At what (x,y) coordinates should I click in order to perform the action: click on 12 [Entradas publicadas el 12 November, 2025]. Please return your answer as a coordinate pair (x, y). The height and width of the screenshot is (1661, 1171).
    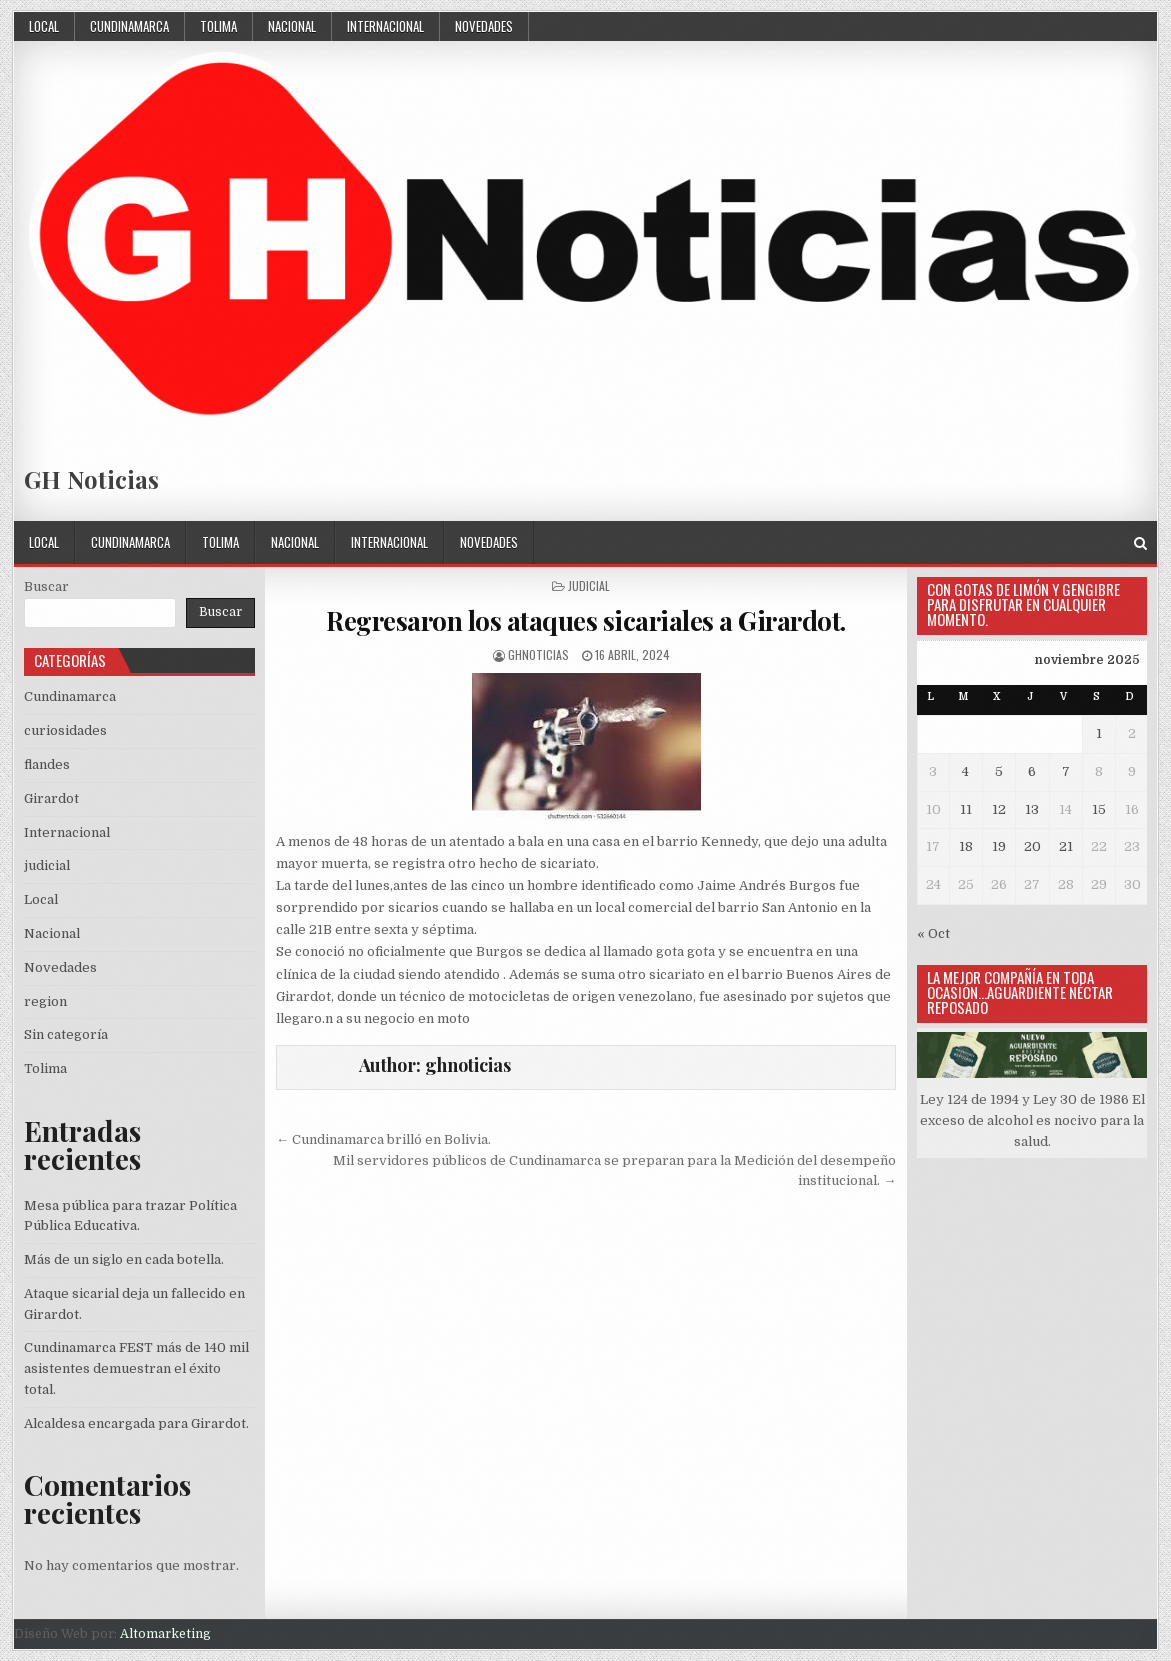
    Looking at the image, I should click on (999, 809).